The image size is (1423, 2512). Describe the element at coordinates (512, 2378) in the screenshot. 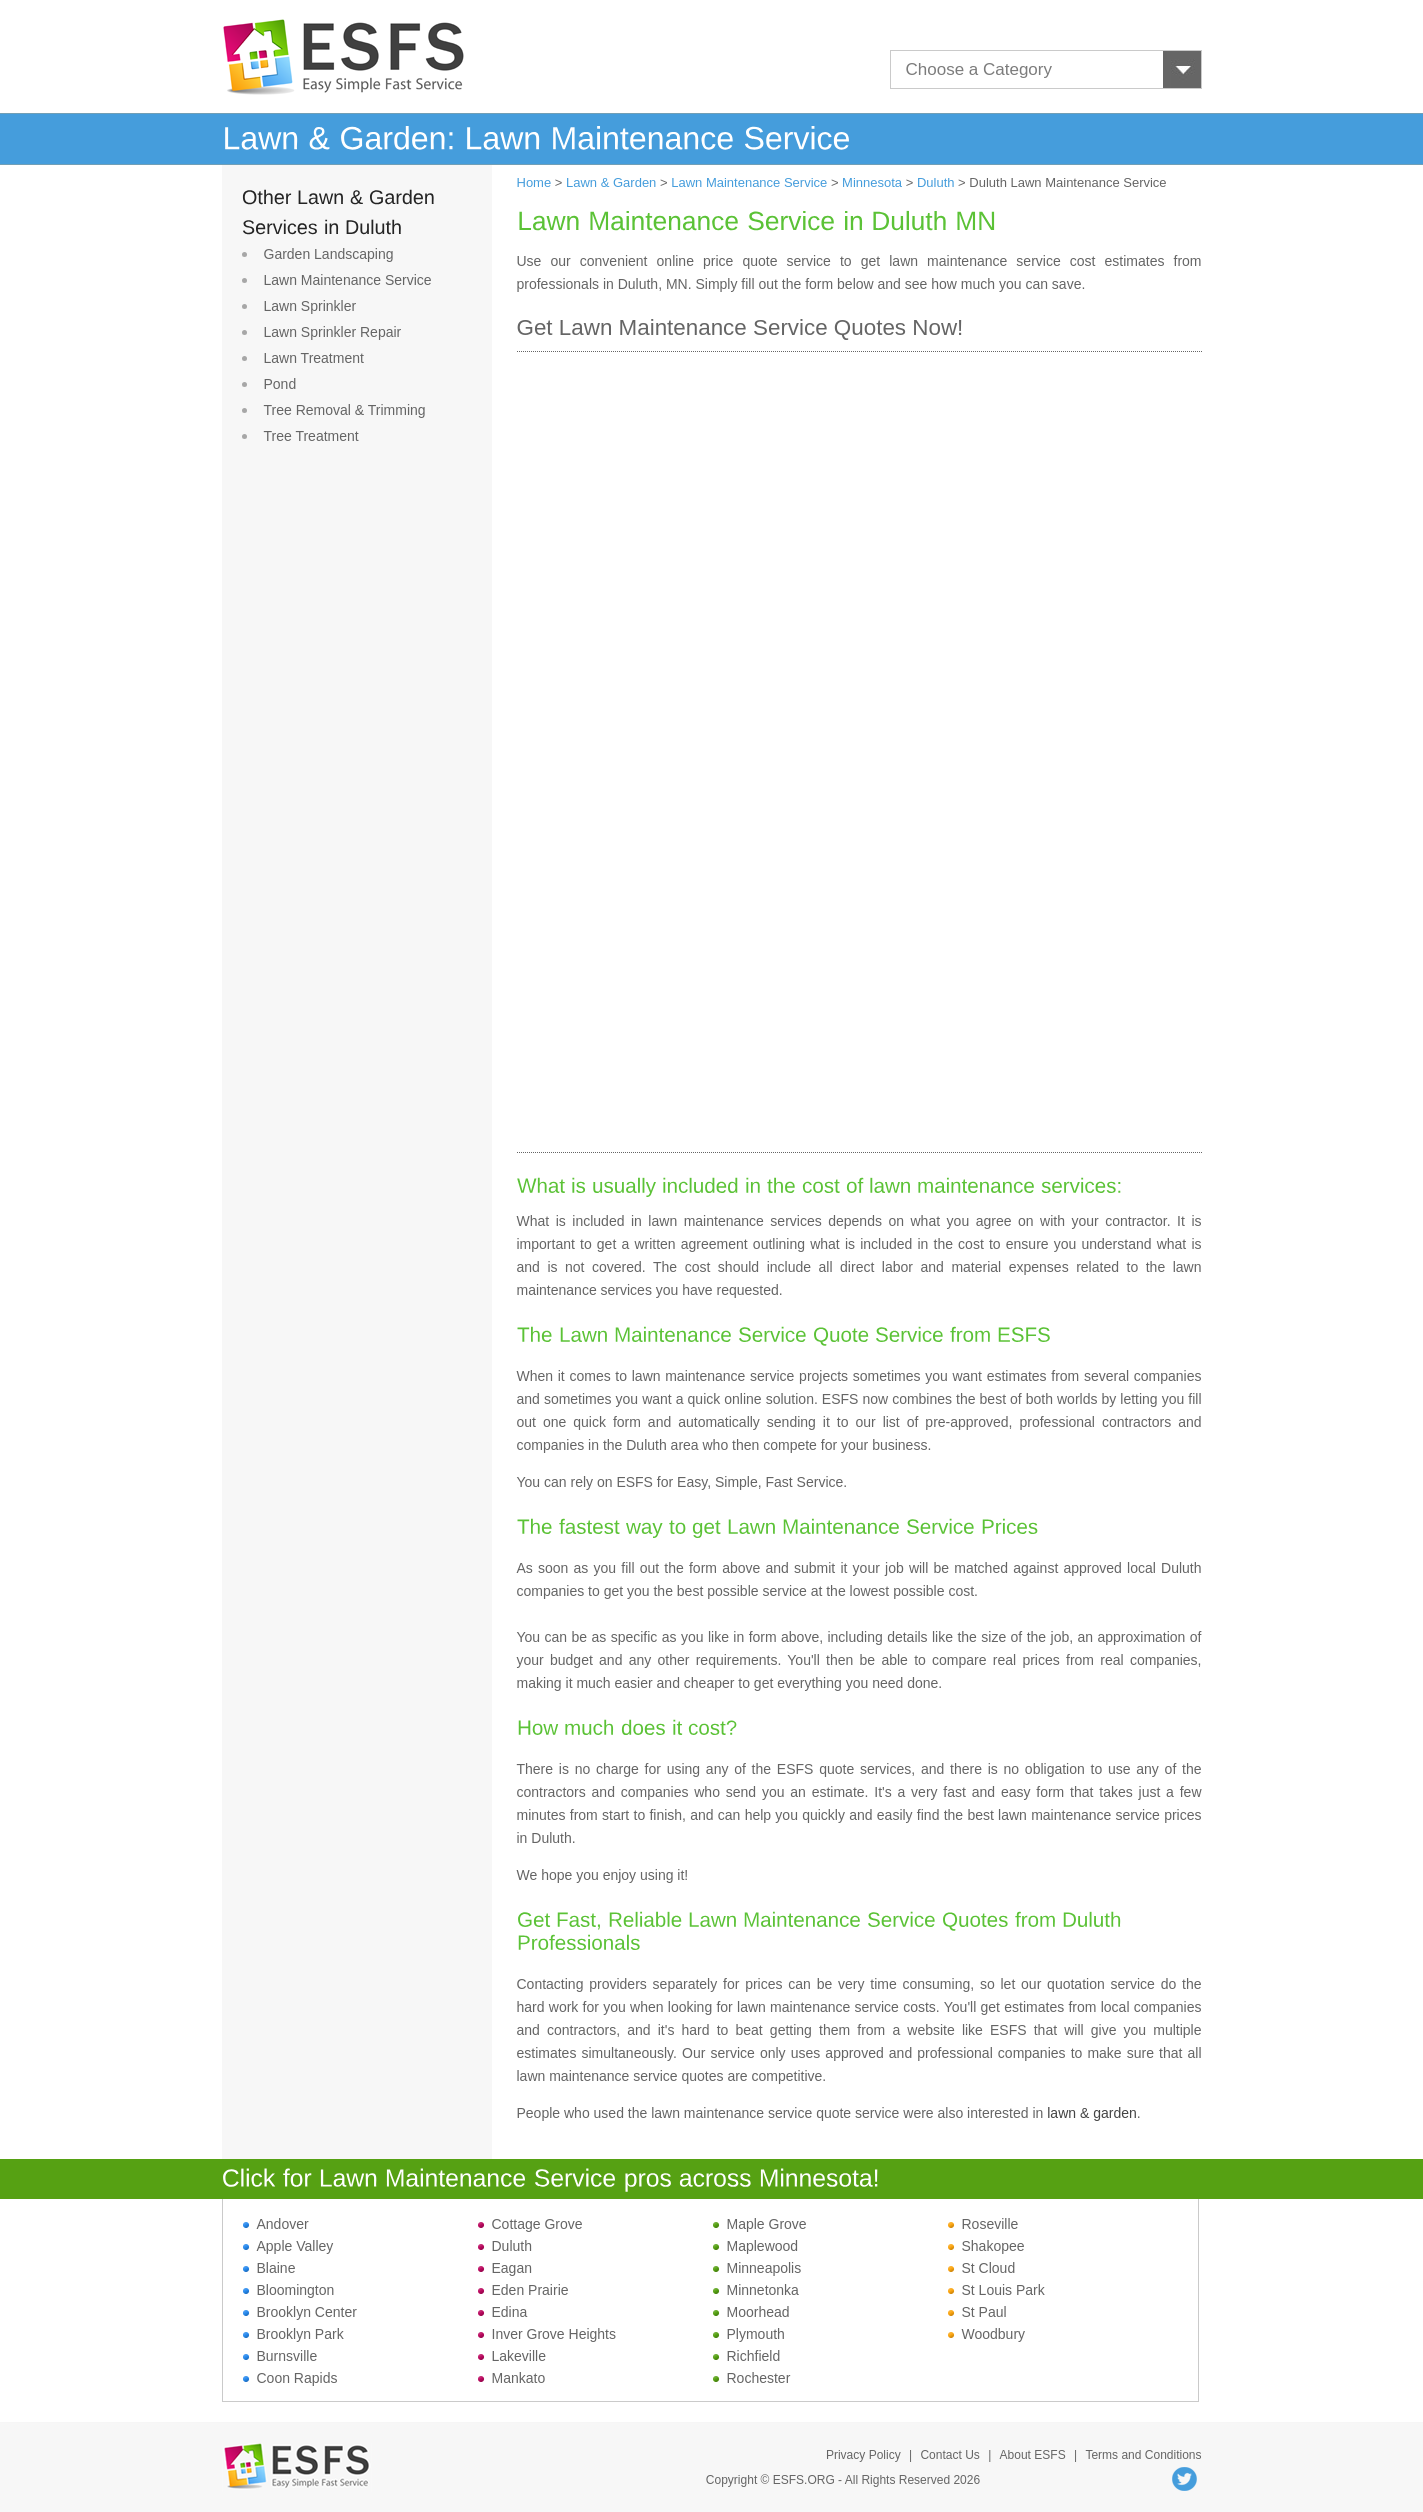

I see `Mankato` at that location.